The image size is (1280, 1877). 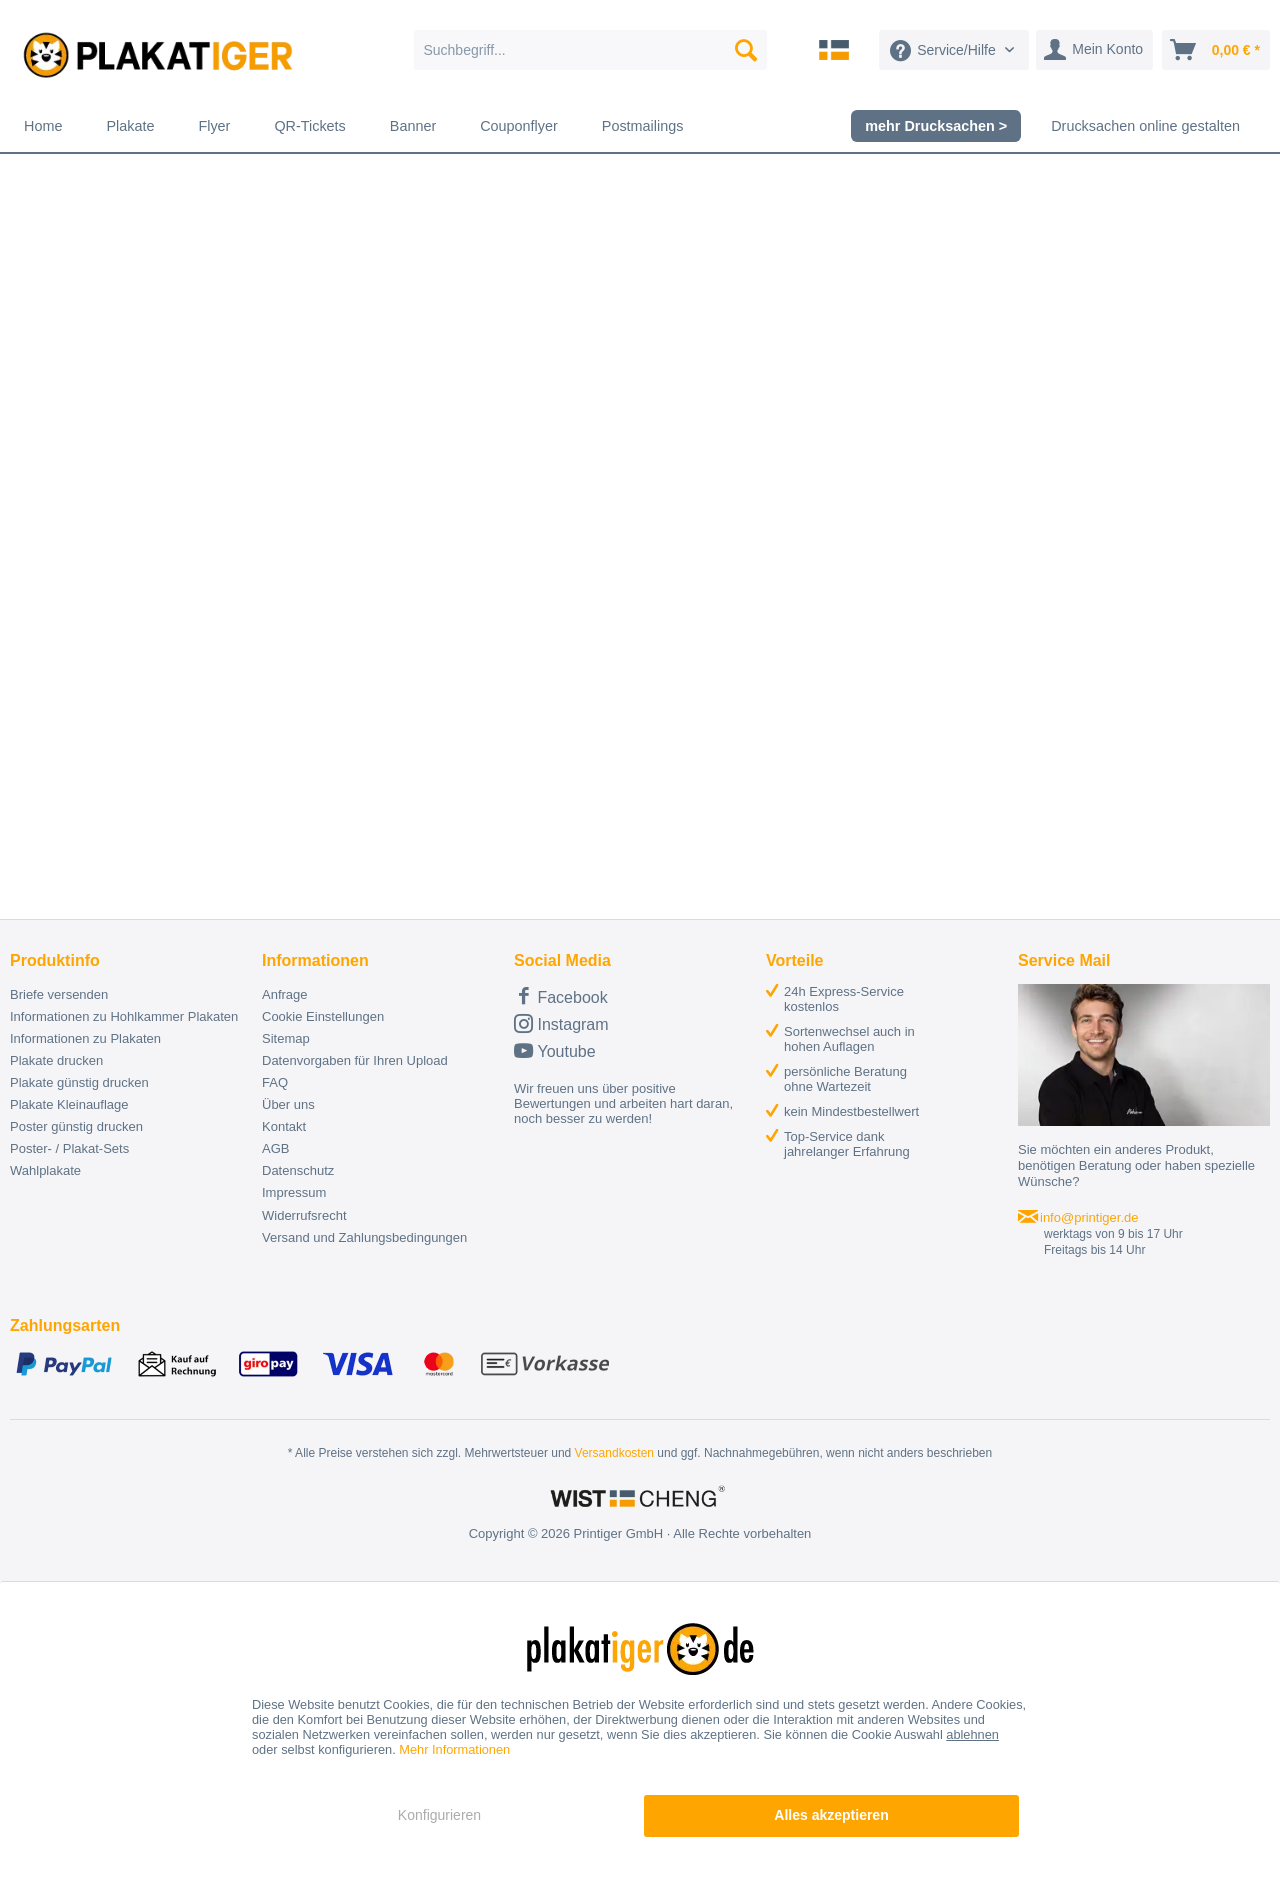 What do you see at coordinates (124, 1016) in the screenshot?
I see `Informationen zu Hohlkammer Plakaten` at bounding box center [124, 1016].